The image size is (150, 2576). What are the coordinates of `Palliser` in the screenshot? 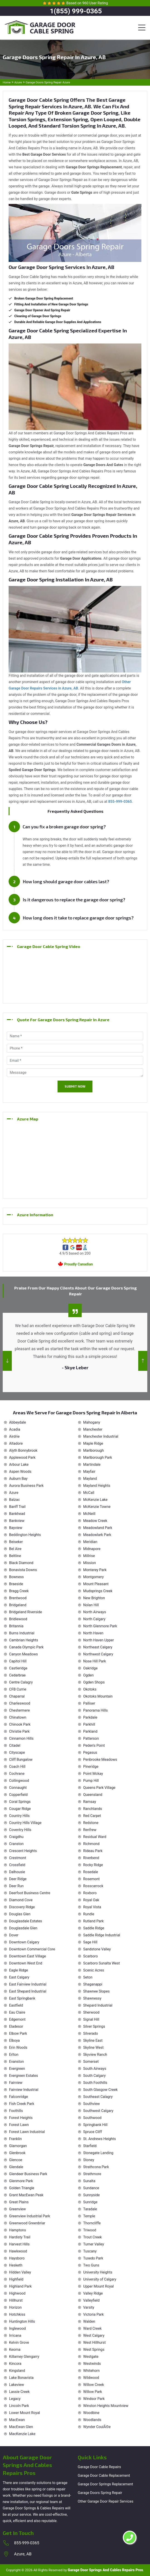 It's located at (89, 1703).